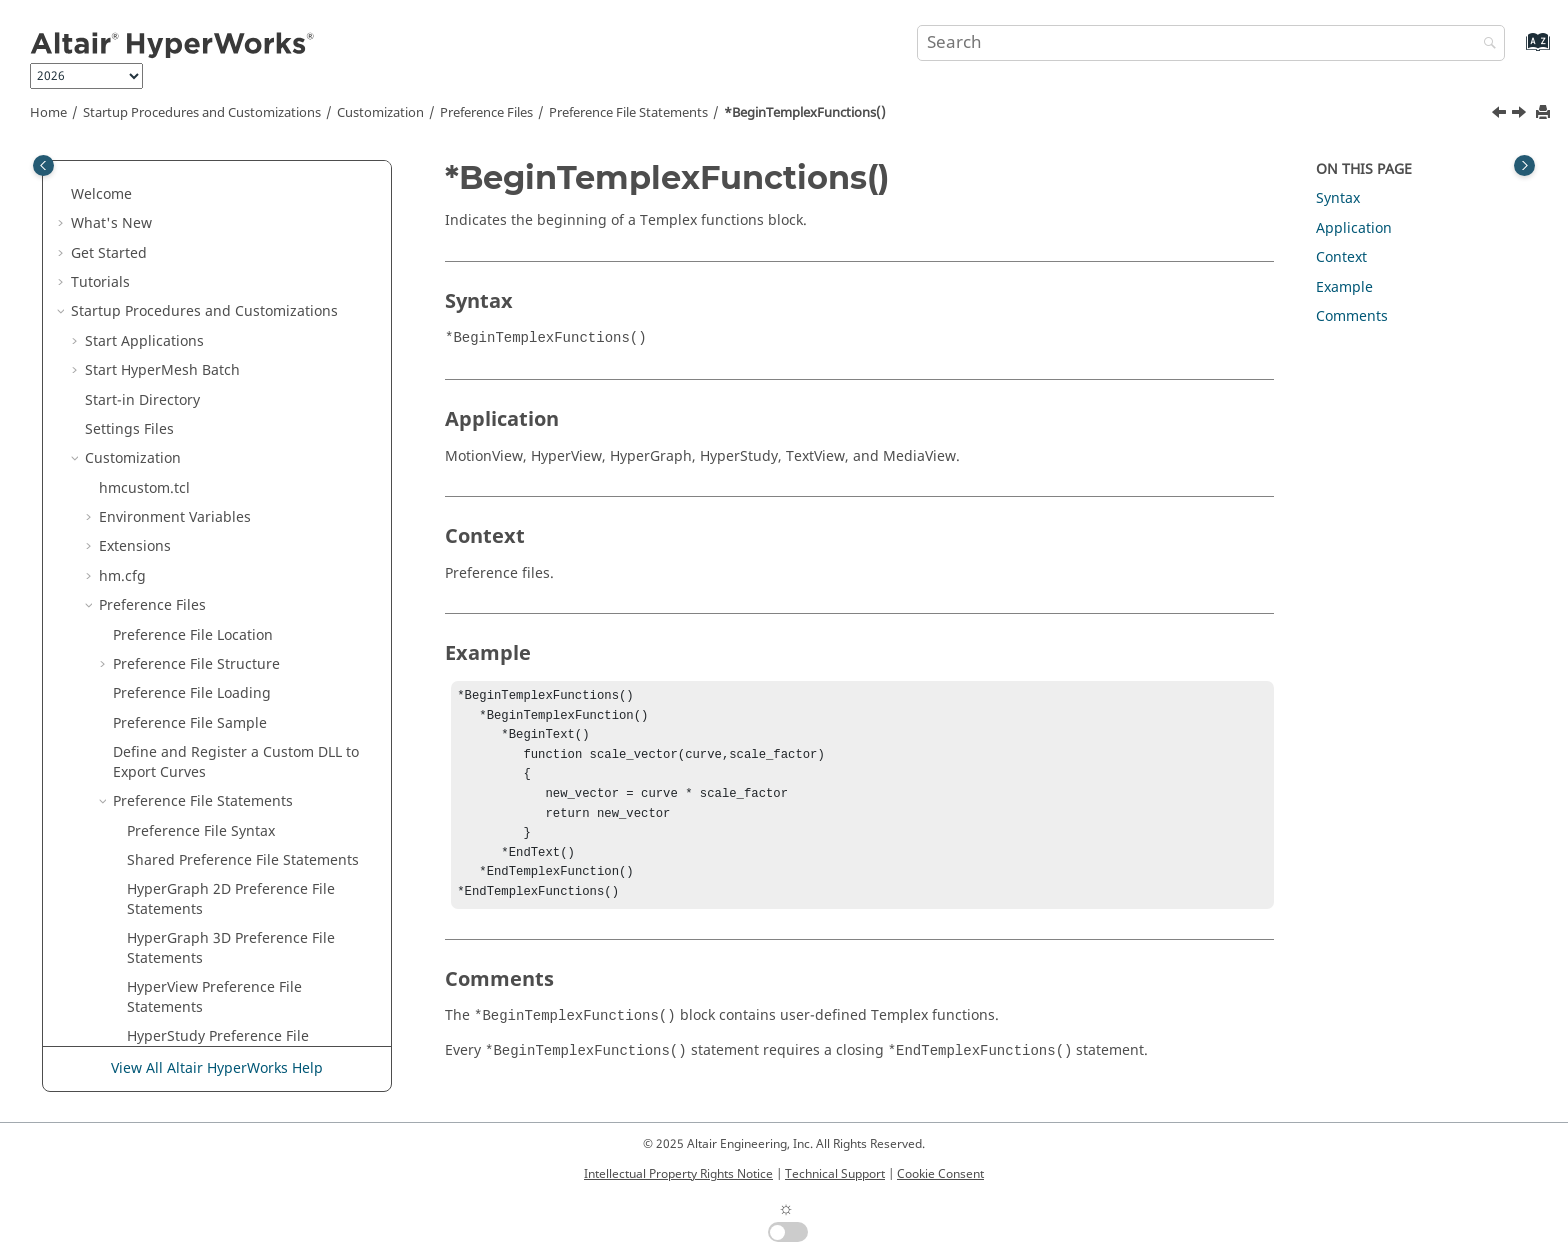 The image size is (1568, 1259). Describe the element at coordinates (805, 113) in the screenshot. I see `*BeginTemplexFunctions()` at that location.